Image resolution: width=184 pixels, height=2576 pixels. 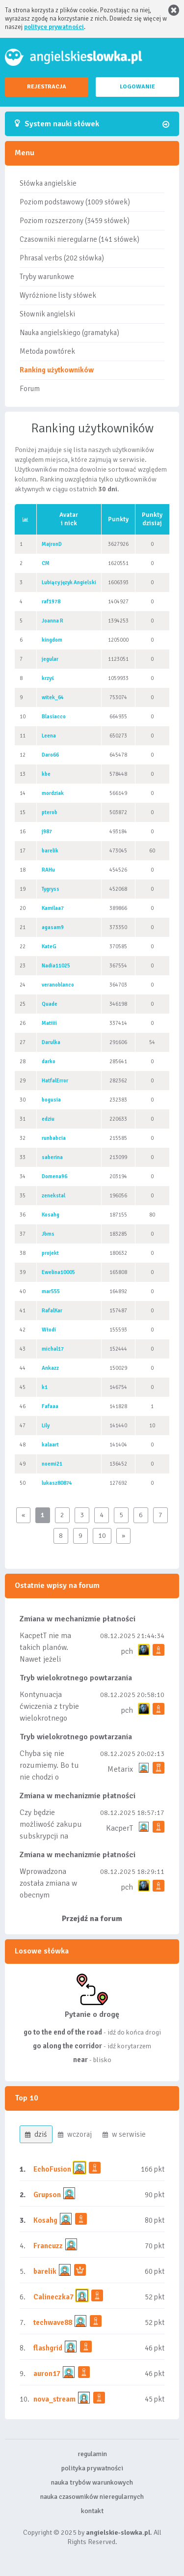 I want to click on Punktydzisiaj, so click(x=152, y=519).